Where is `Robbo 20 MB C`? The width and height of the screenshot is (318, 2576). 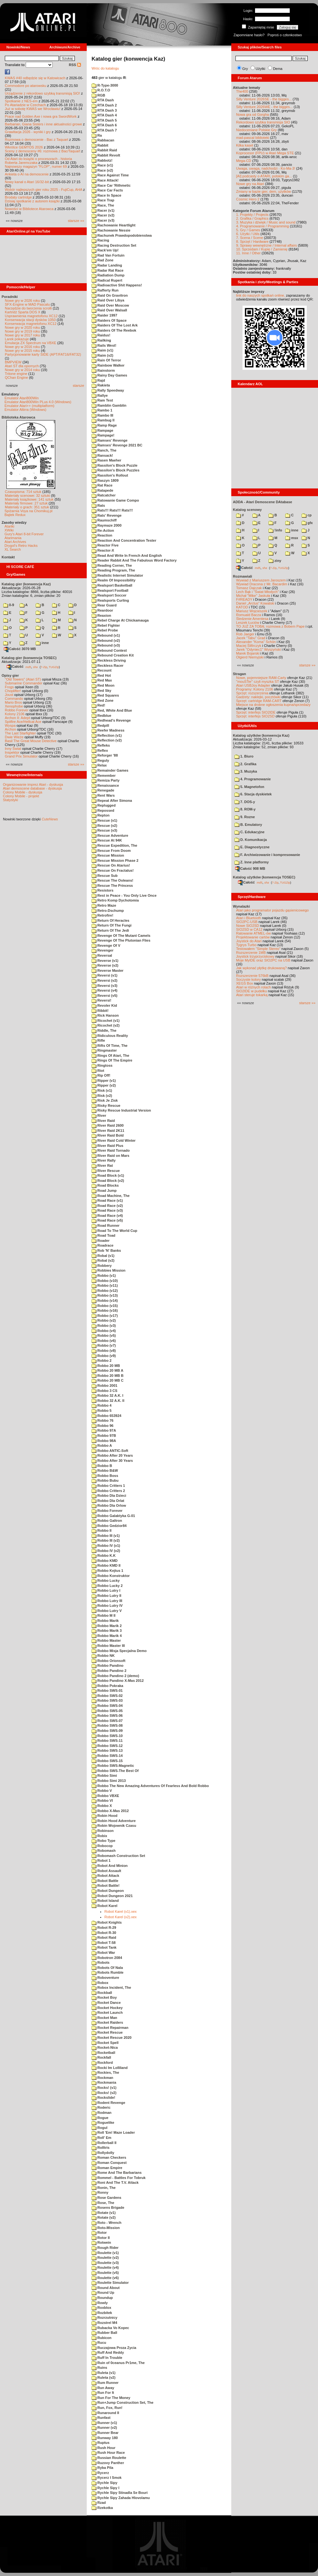 Robbo 20 MB C is located at coordinates (107, 1380).